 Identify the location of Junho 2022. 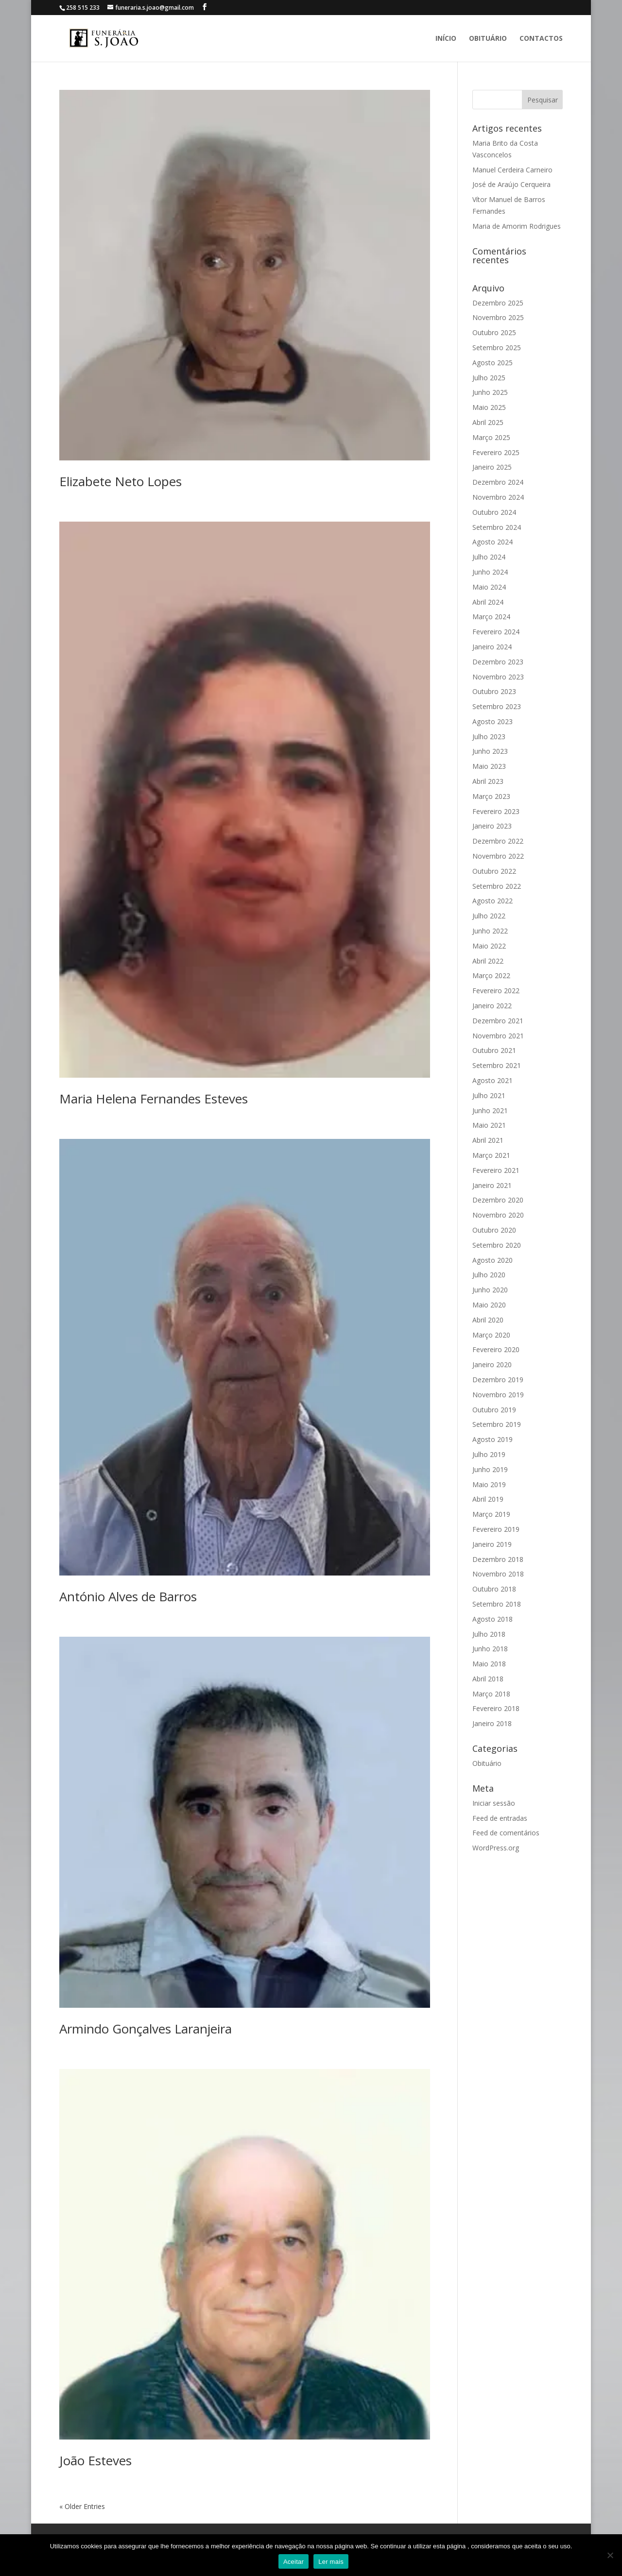
(490, 930).